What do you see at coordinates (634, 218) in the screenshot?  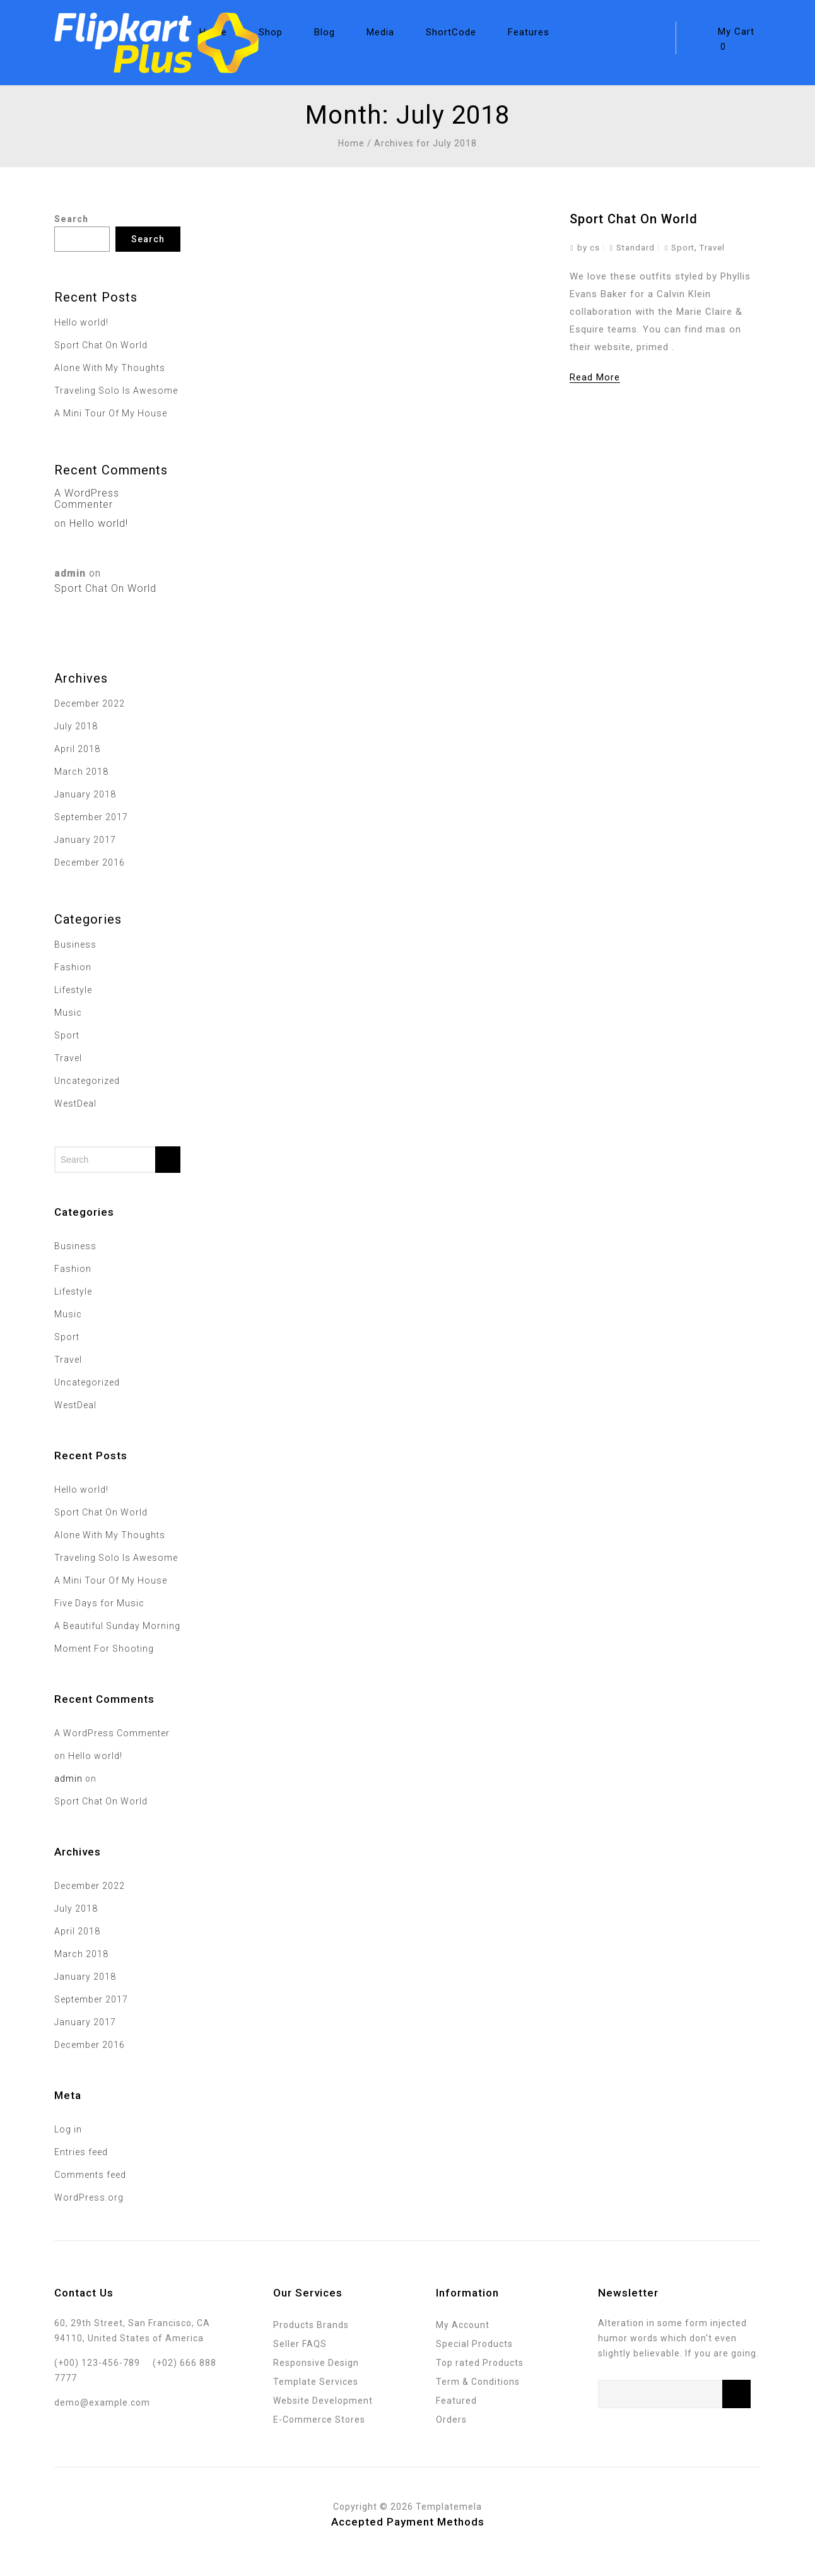 I see `Sport Chat On World` at bounding box center [634, 218].